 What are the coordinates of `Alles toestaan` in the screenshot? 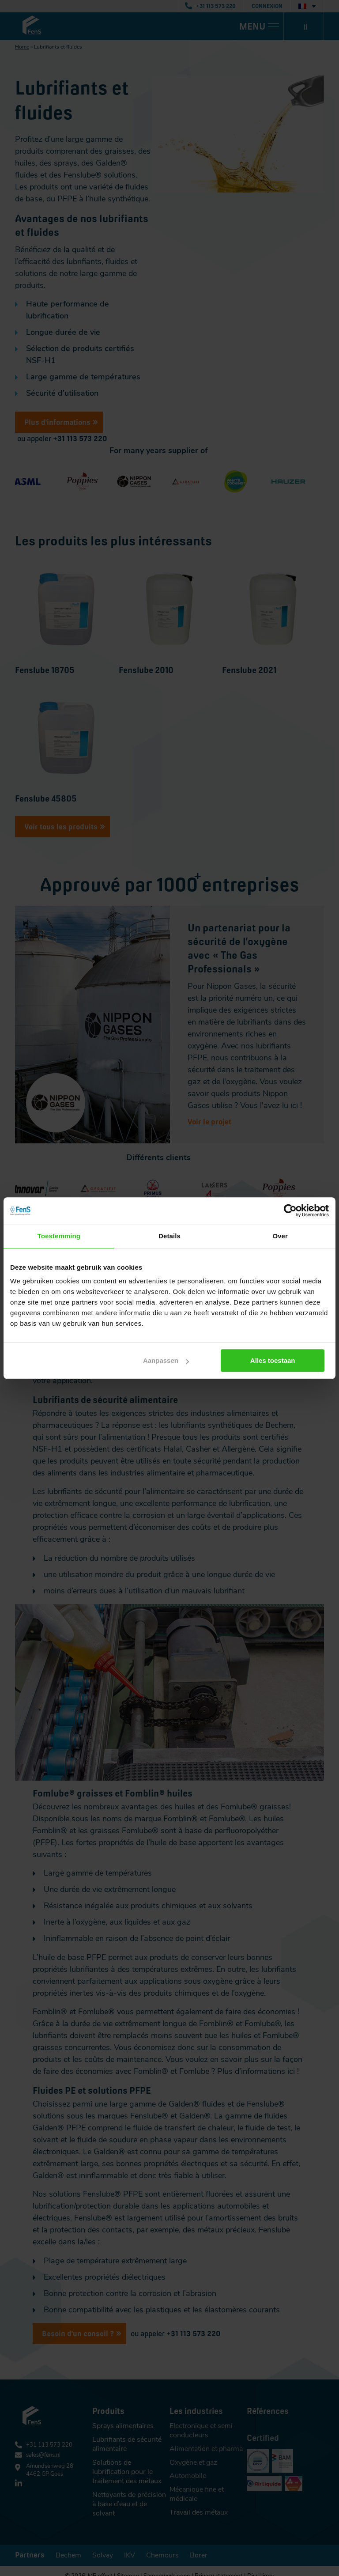 It's located at (276, 1360).